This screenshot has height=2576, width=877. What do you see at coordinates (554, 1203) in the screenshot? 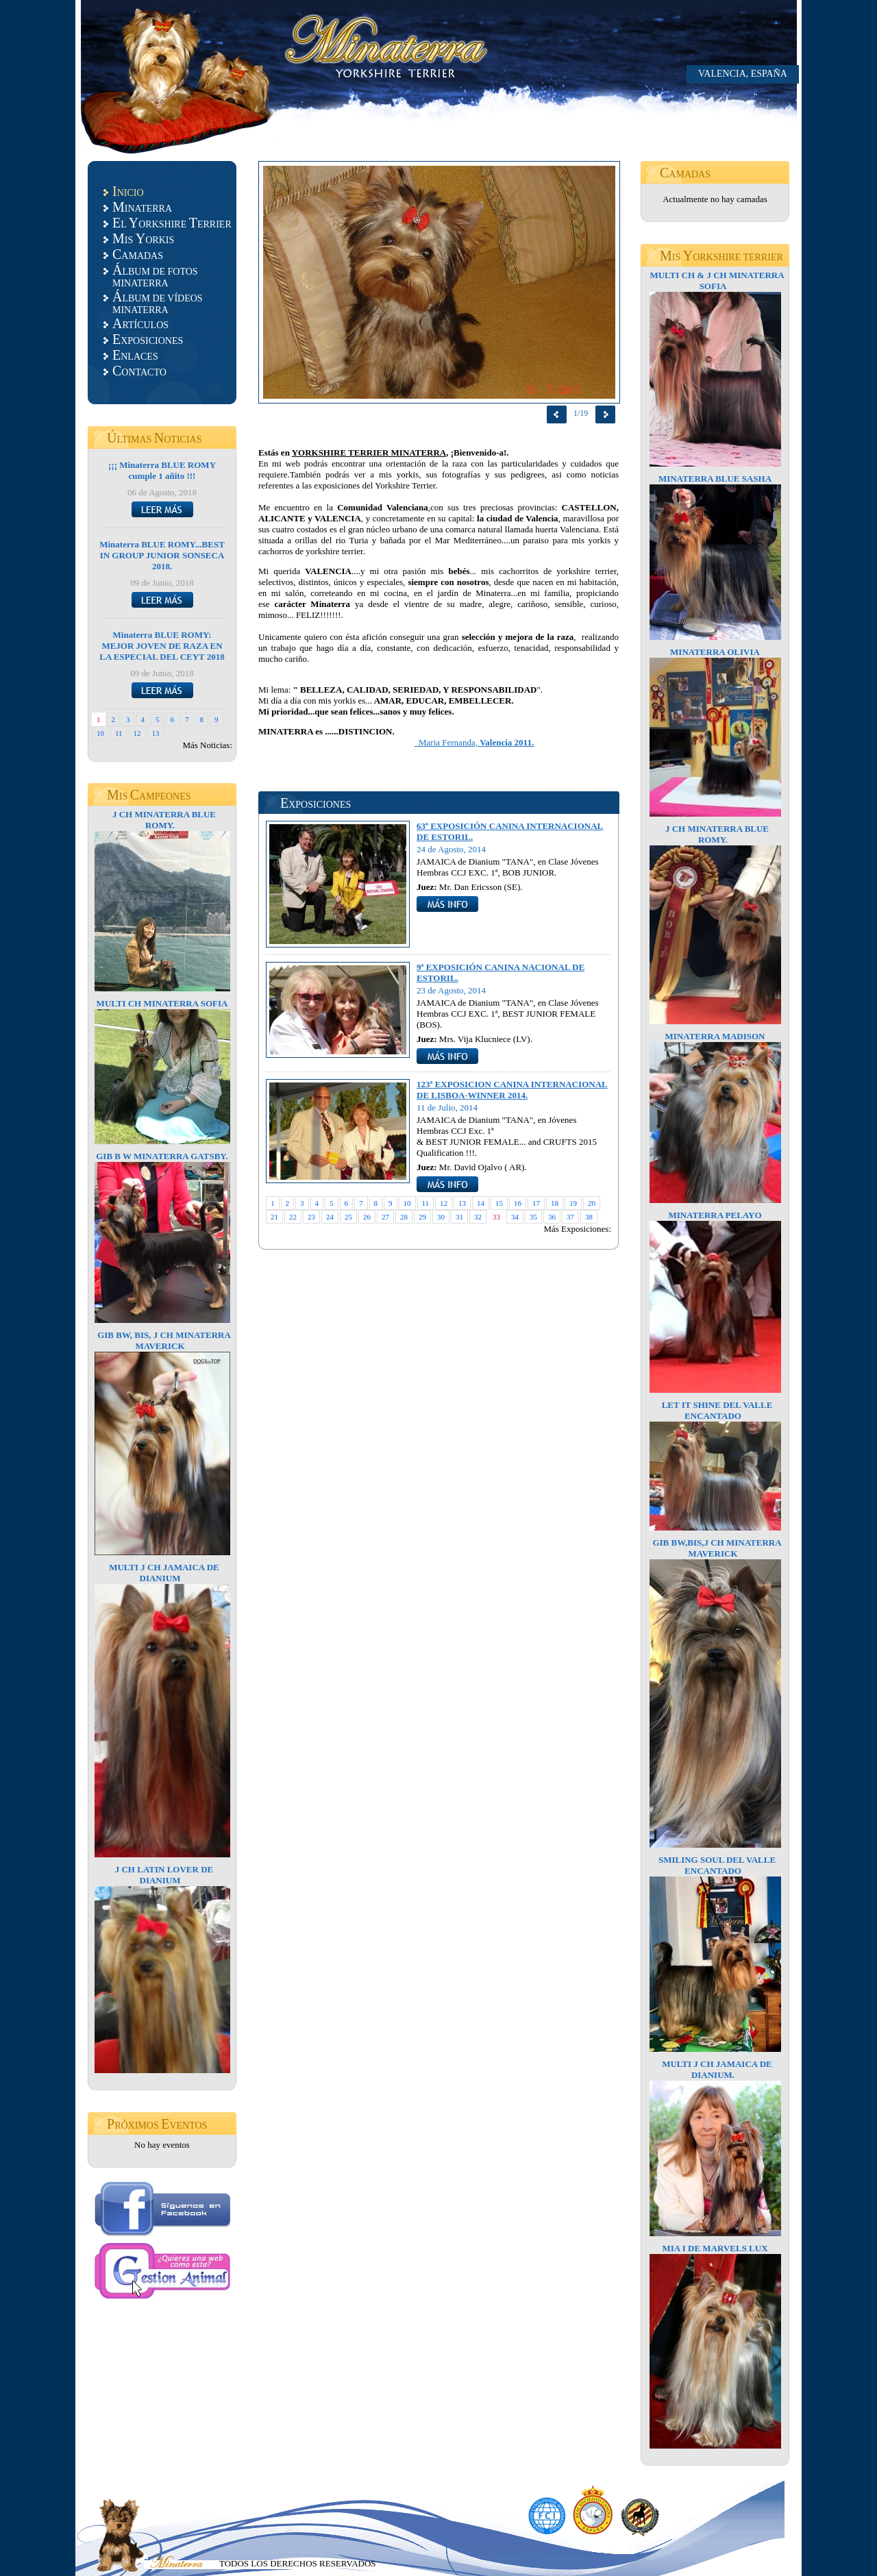
I see `18` at bounding box center [554, 1203].